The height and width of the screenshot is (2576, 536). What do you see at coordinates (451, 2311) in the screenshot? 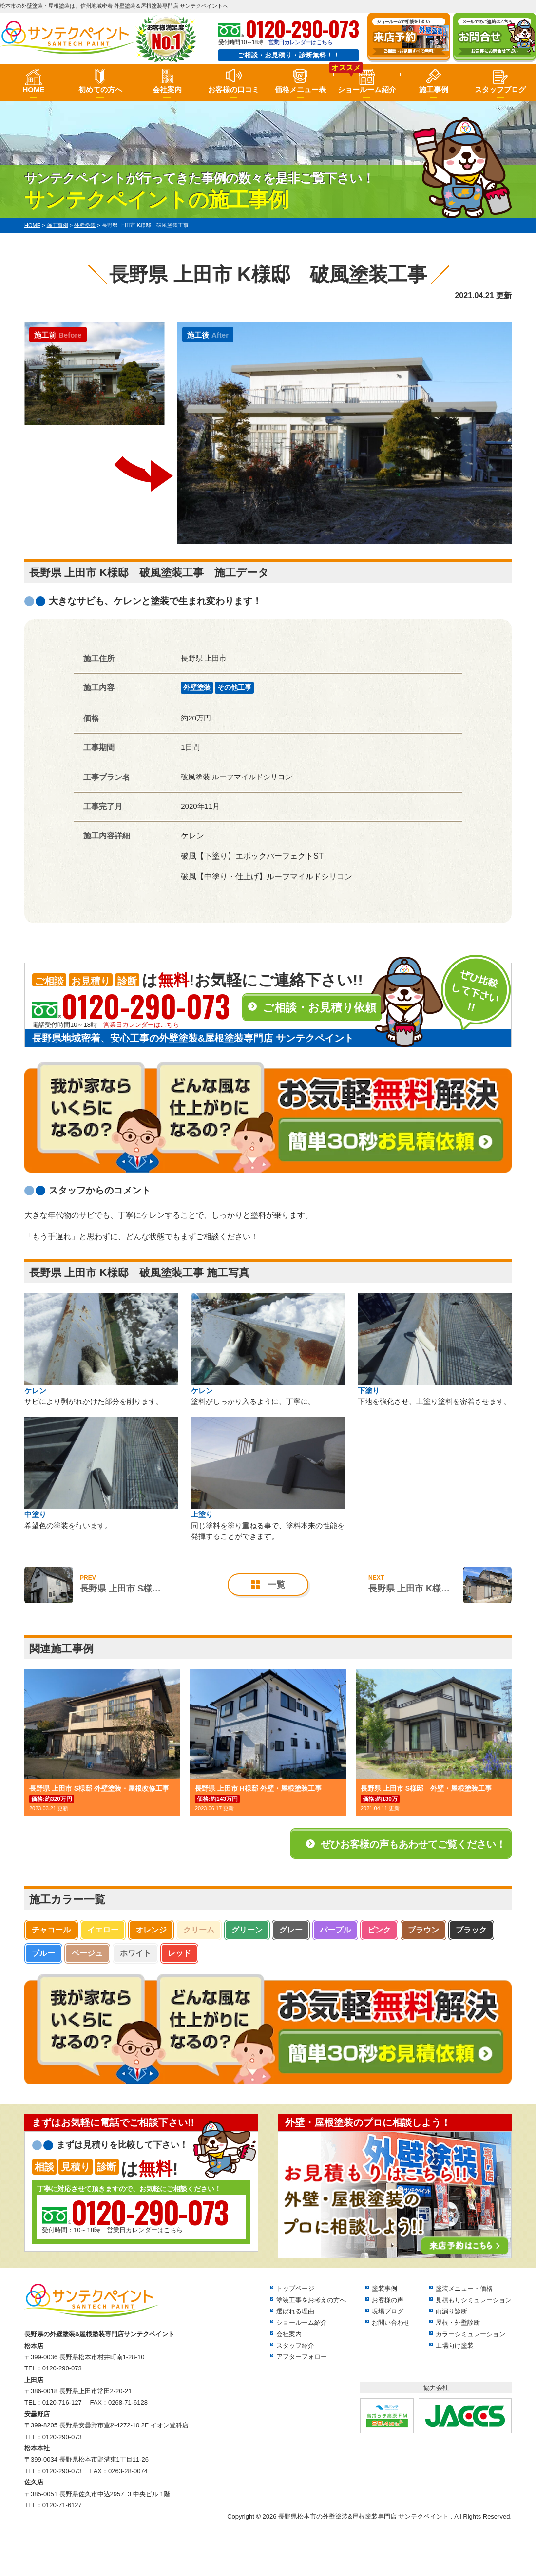
I see `雨漏り診断` at bounding box center [451, 2311].